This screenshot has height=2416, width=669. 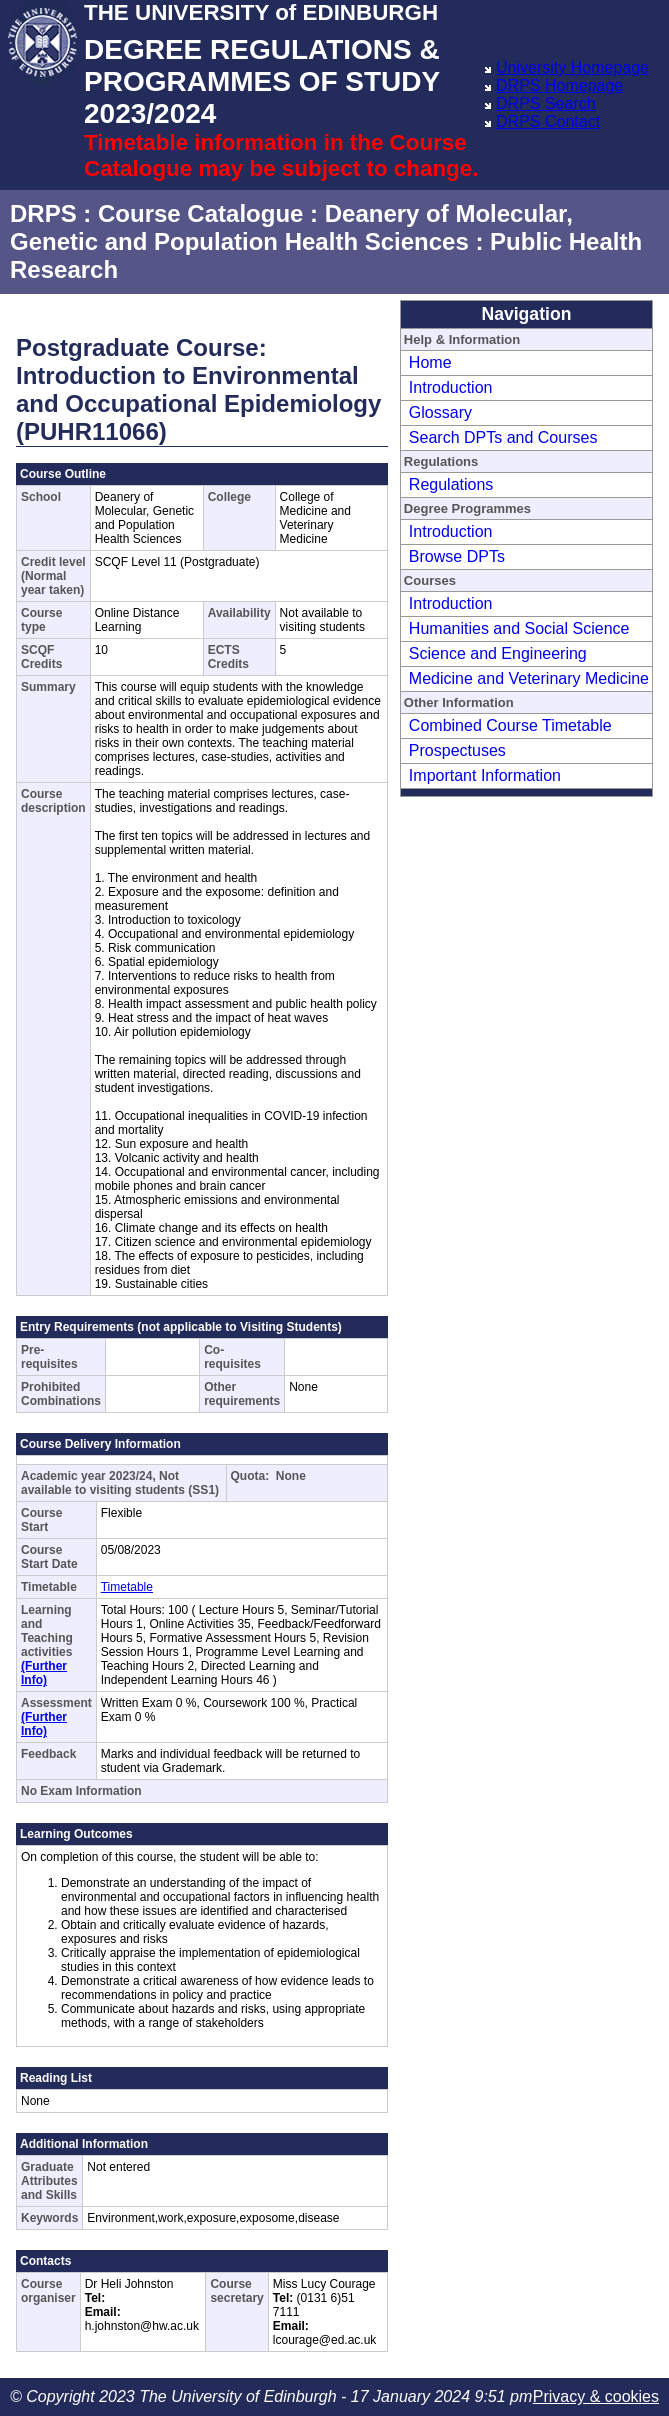 I want to click on DRPS Homepage, so click(x=559, y=85).